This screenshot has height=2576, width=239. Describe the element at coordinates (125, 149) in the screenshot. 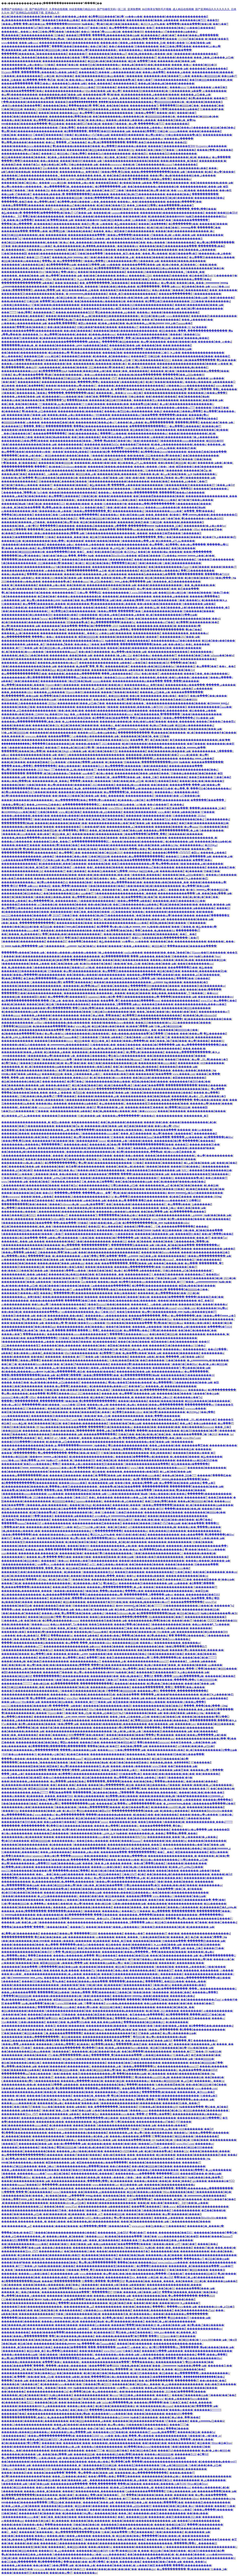

I see `ŷ����ɫ19p` at that location.